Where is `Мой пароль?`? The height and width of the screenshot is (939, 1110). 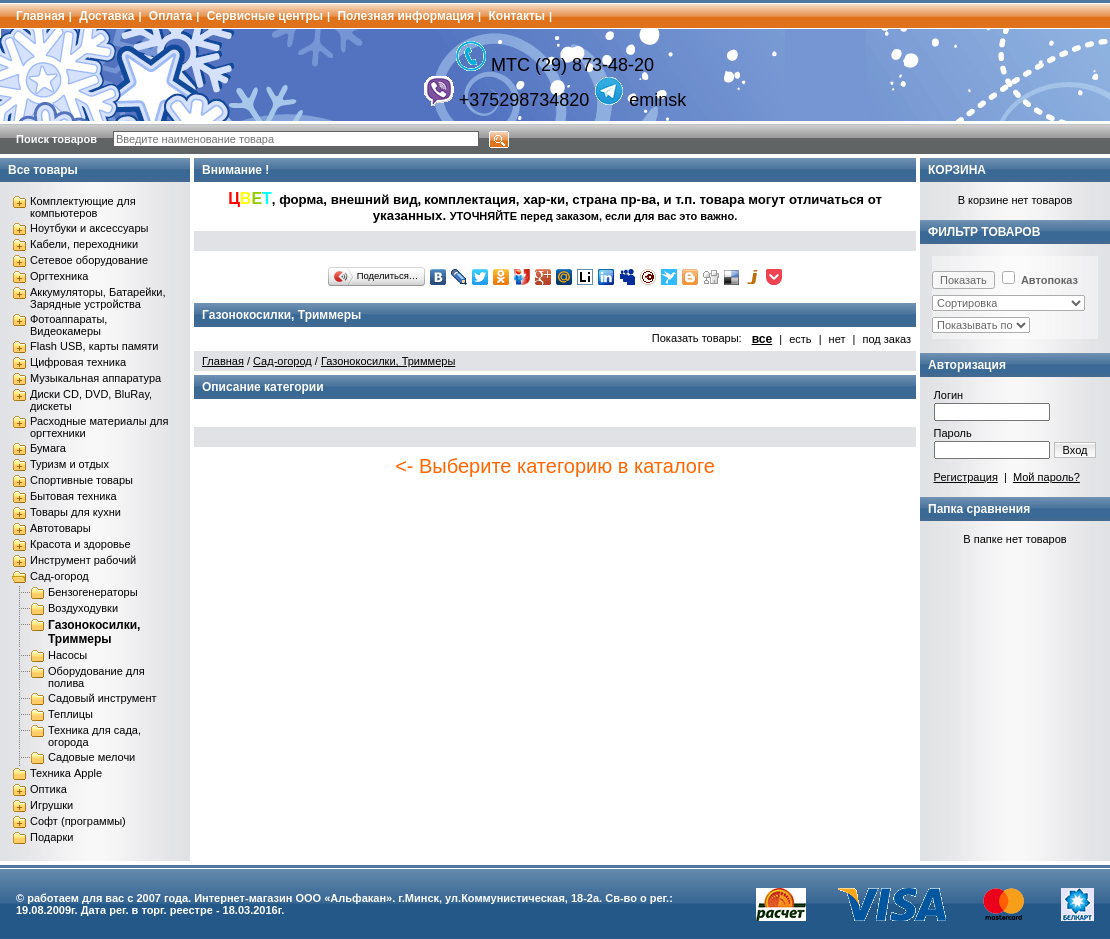
Мой пароль? is located at coordinates (1046, 477).